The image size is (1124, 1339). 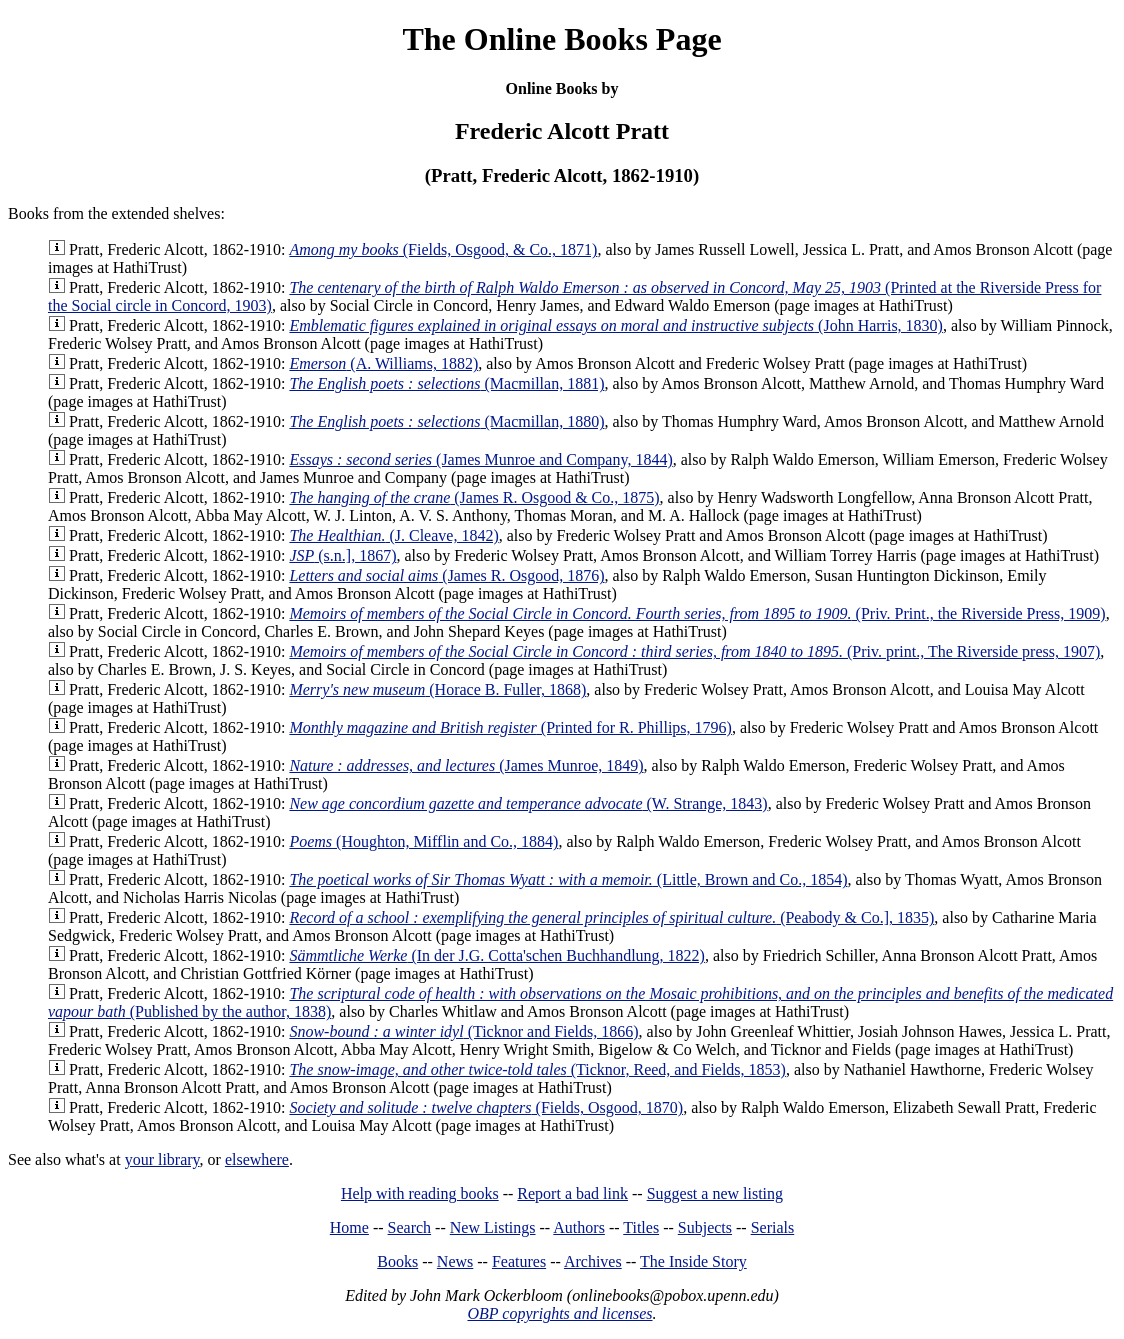 I want to click on Subjects, so click(x=705, y=1227).